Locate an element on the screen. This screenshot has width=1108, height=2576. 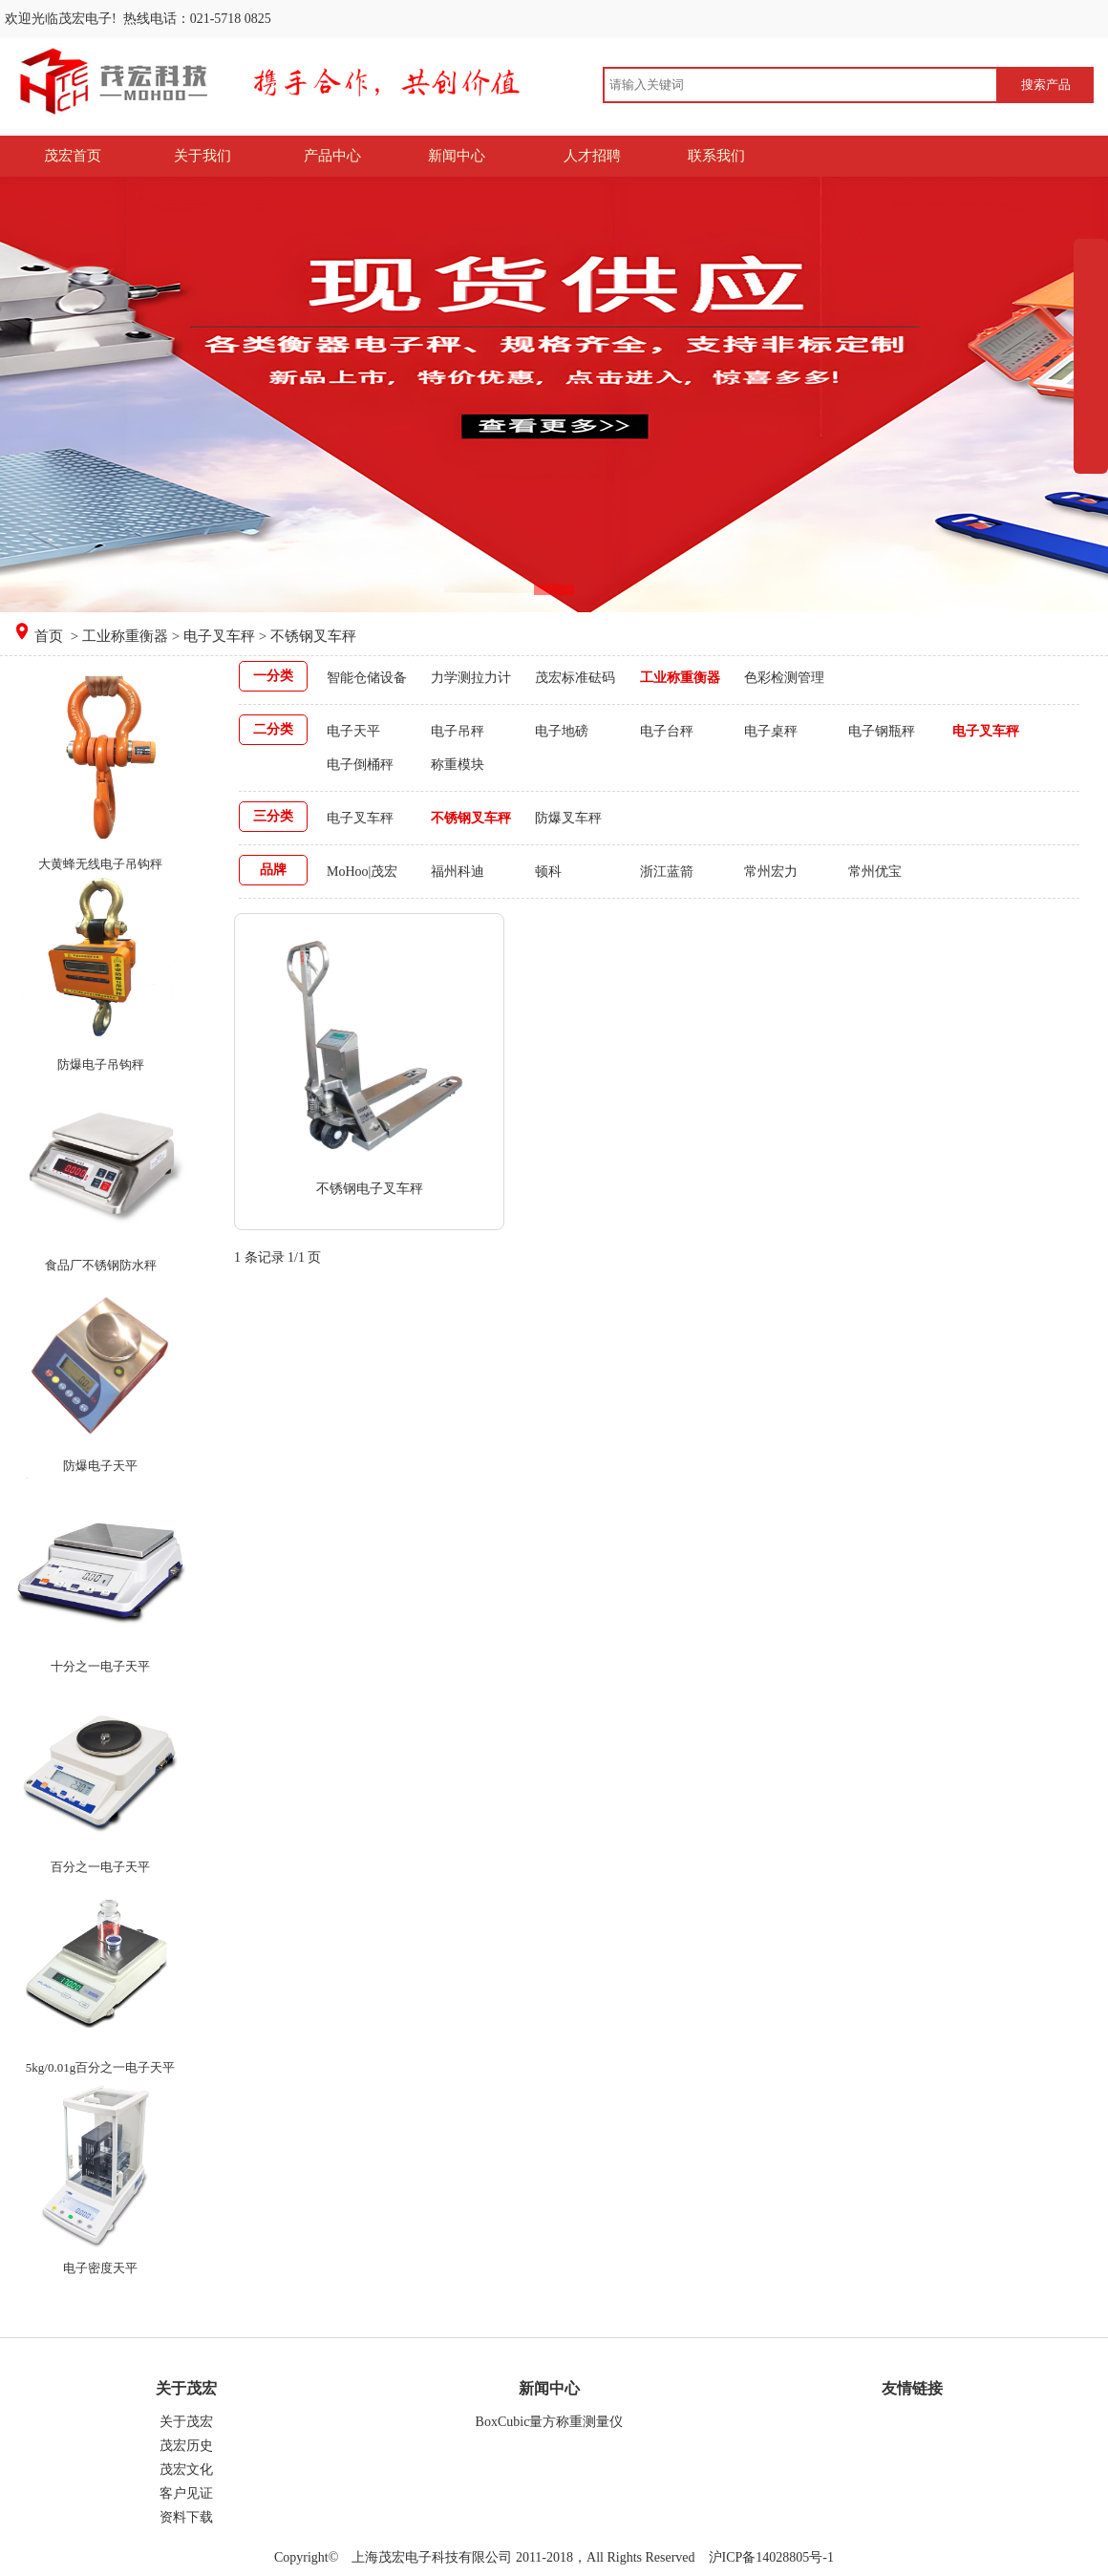
顿科 is located at coordinates (548, 871).